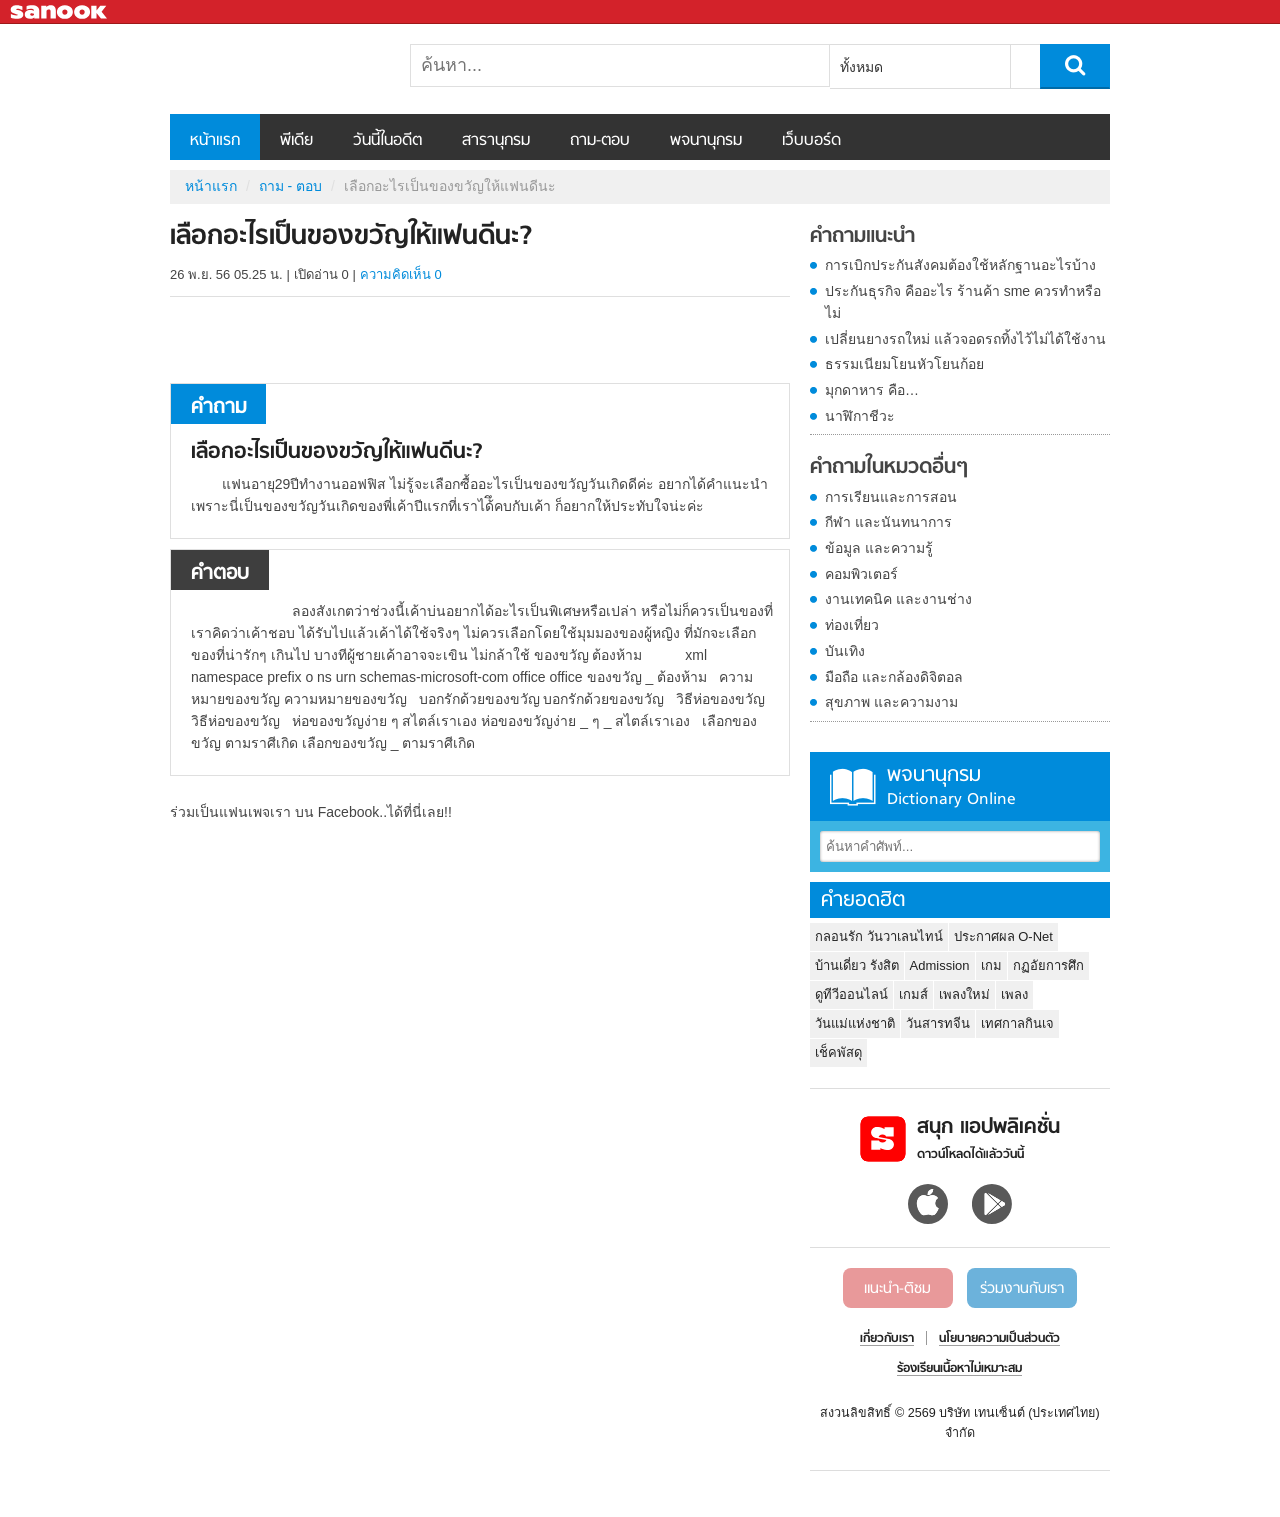 The height and width of the screenshot is (1517, 1280). I want to click on พจนานุกรม, so click(706, 141).